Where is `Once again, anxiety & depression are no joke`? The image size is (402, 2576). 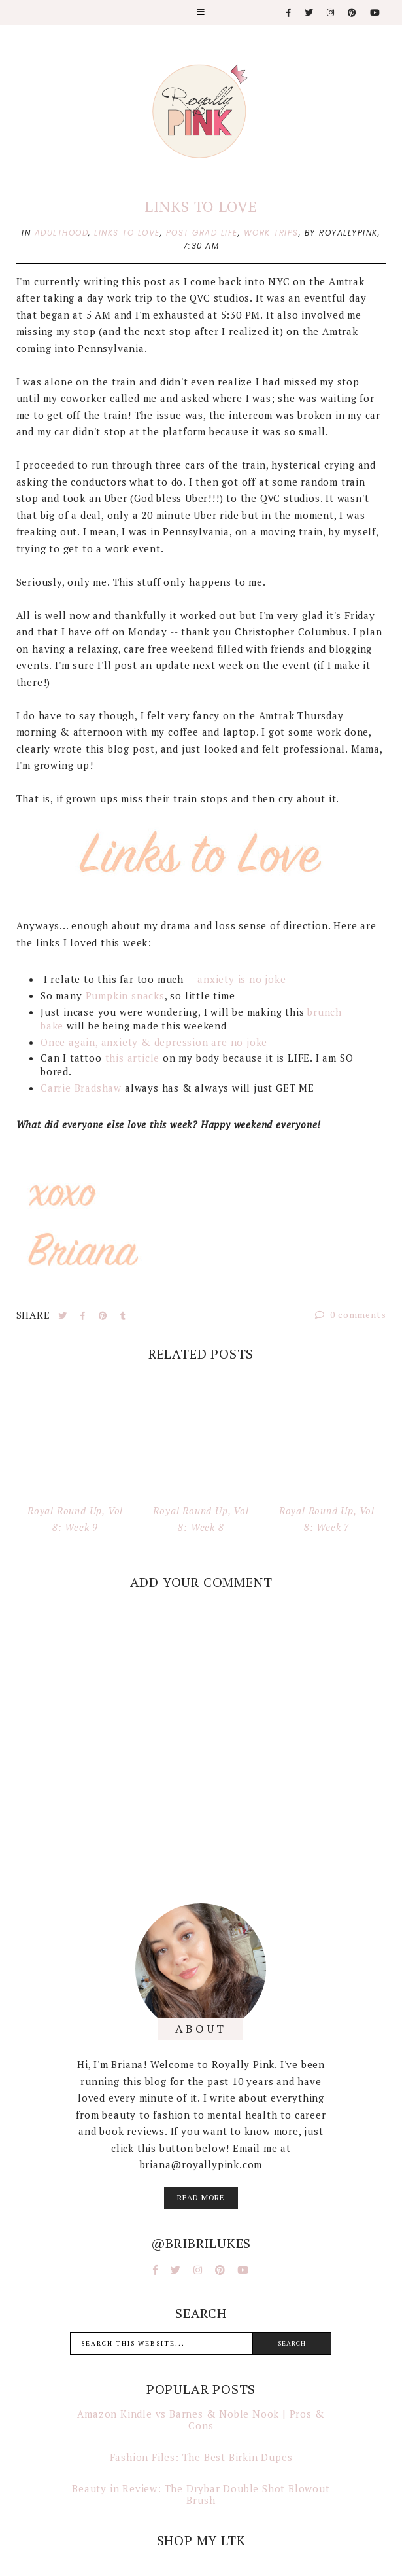 Once again, anxiety & depression are no joke is located at coordinates (154, 1041).